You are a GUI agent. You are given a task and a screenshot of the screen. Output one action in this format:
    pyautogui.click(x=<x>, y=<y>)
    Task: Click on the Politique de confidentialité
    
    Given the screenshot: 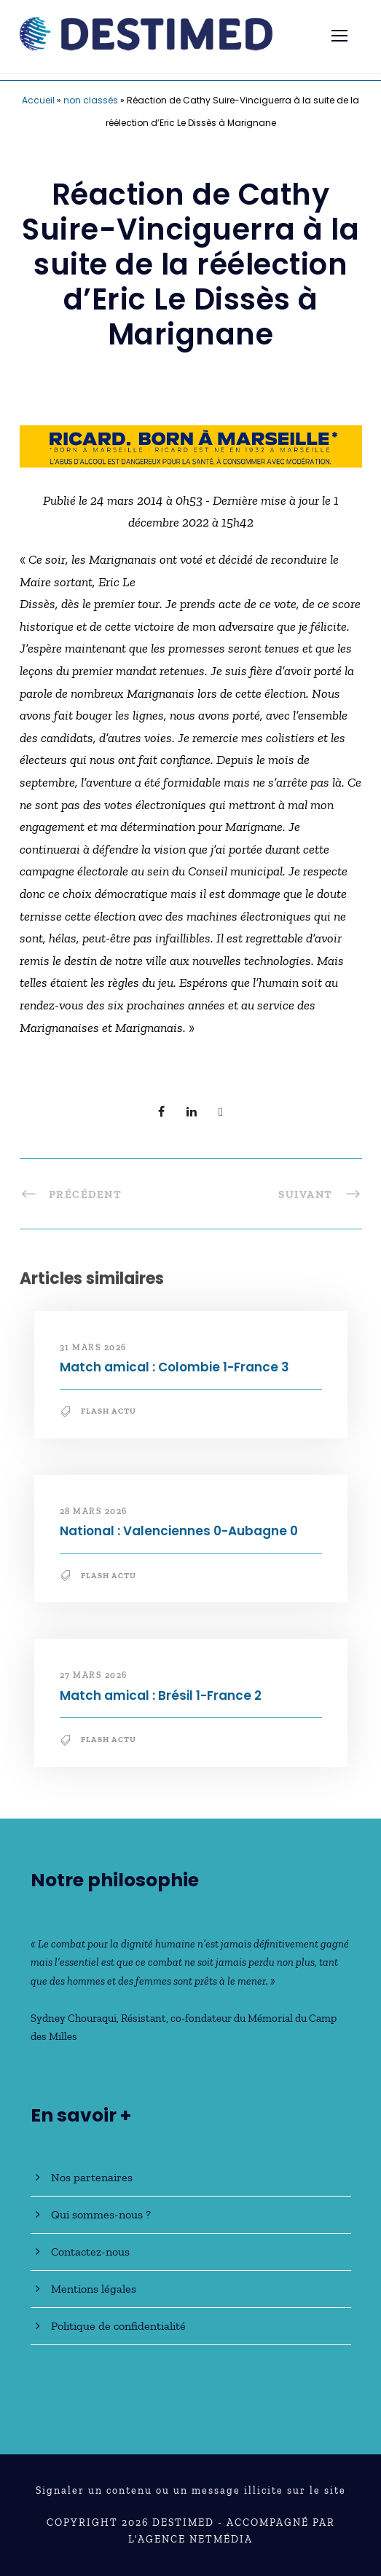 What is the action you would take?
    pyautogui.click(x=118, y=2326)
    